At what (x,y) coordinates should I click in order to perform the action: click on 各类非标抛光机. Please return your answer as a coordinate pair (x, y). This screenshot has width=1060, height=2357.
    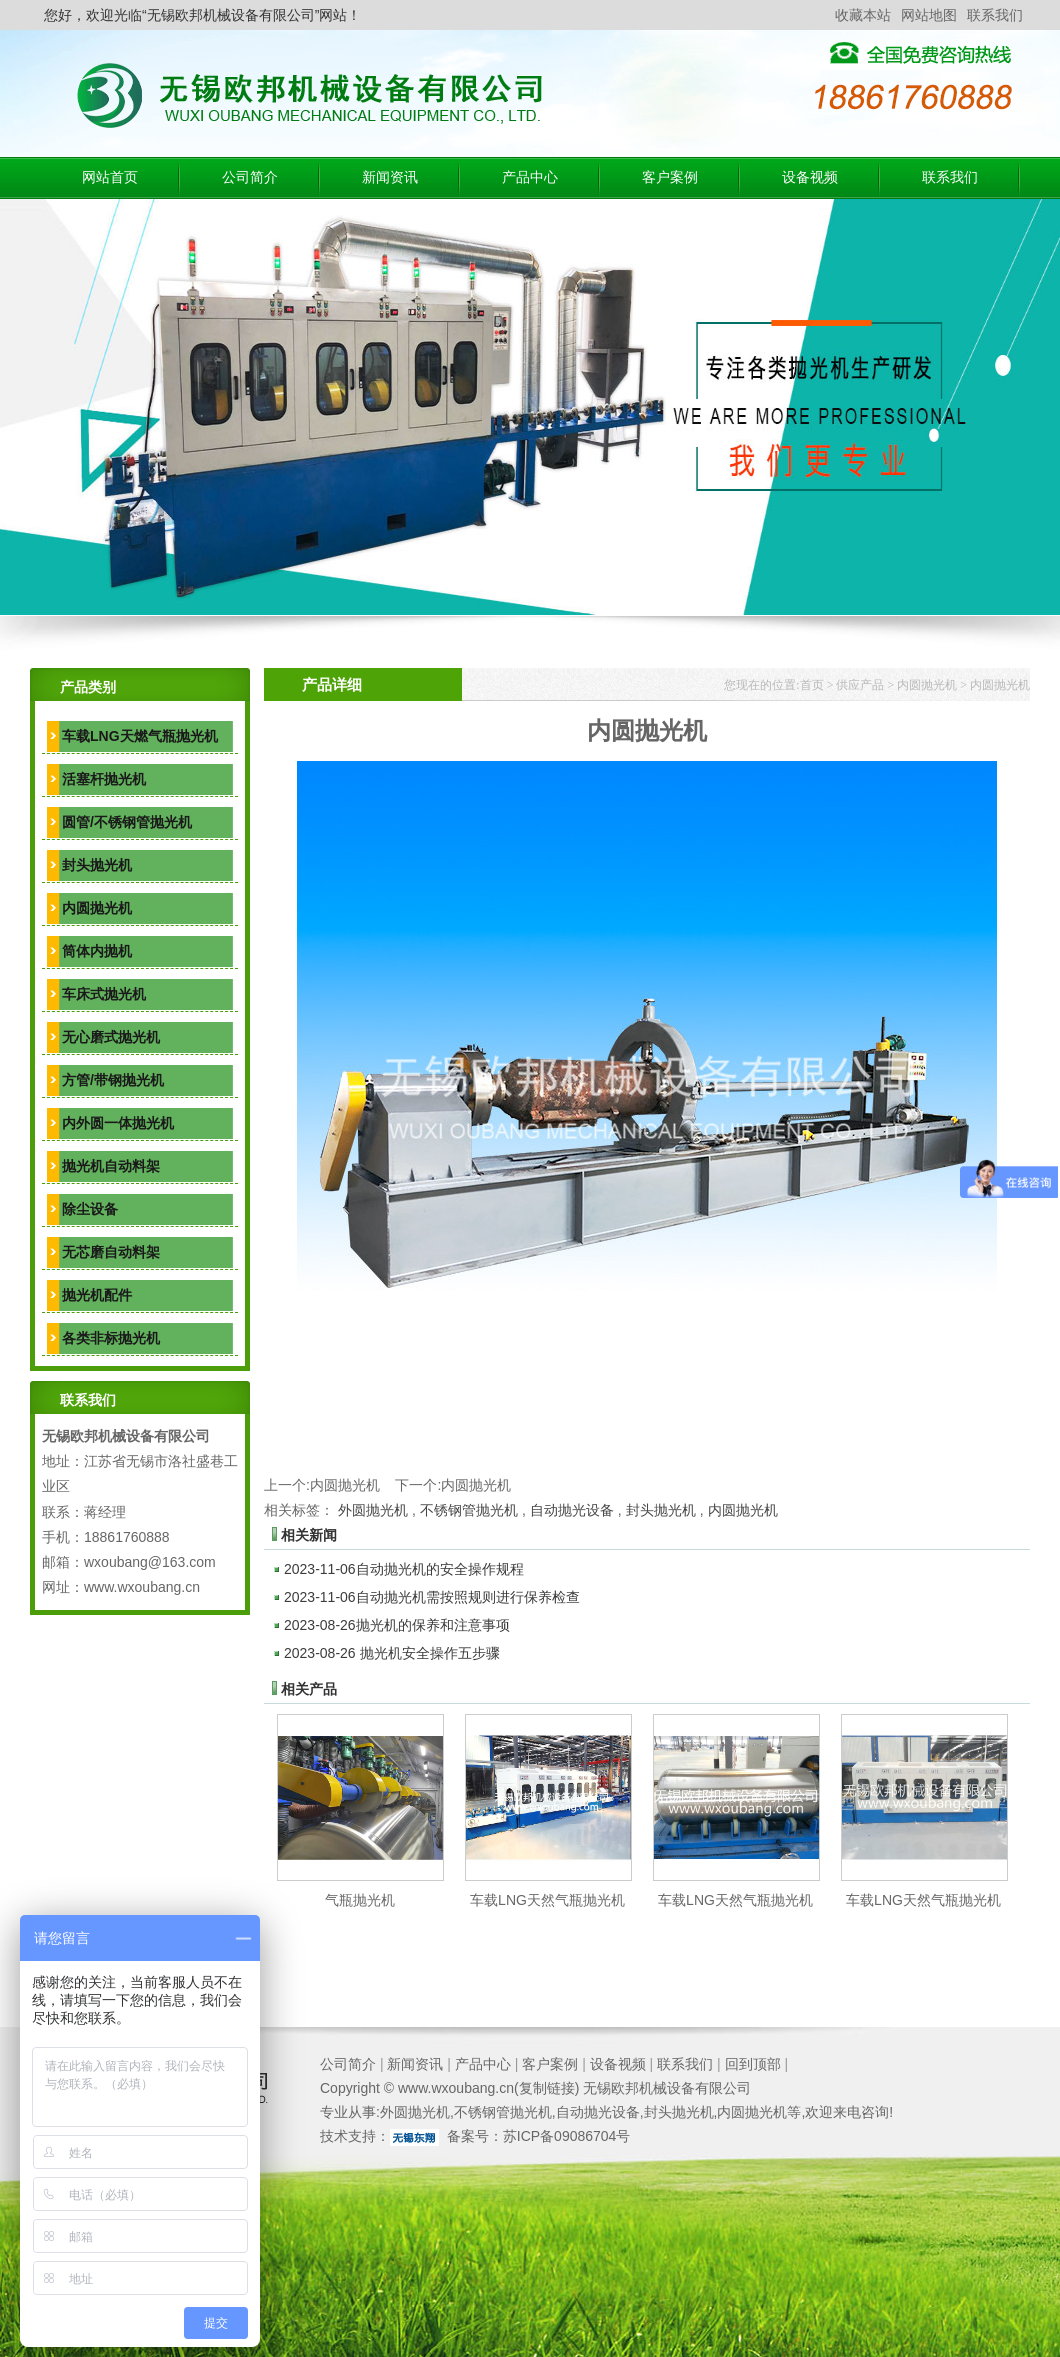
    Looking at the image, I should click on (111, 1338).